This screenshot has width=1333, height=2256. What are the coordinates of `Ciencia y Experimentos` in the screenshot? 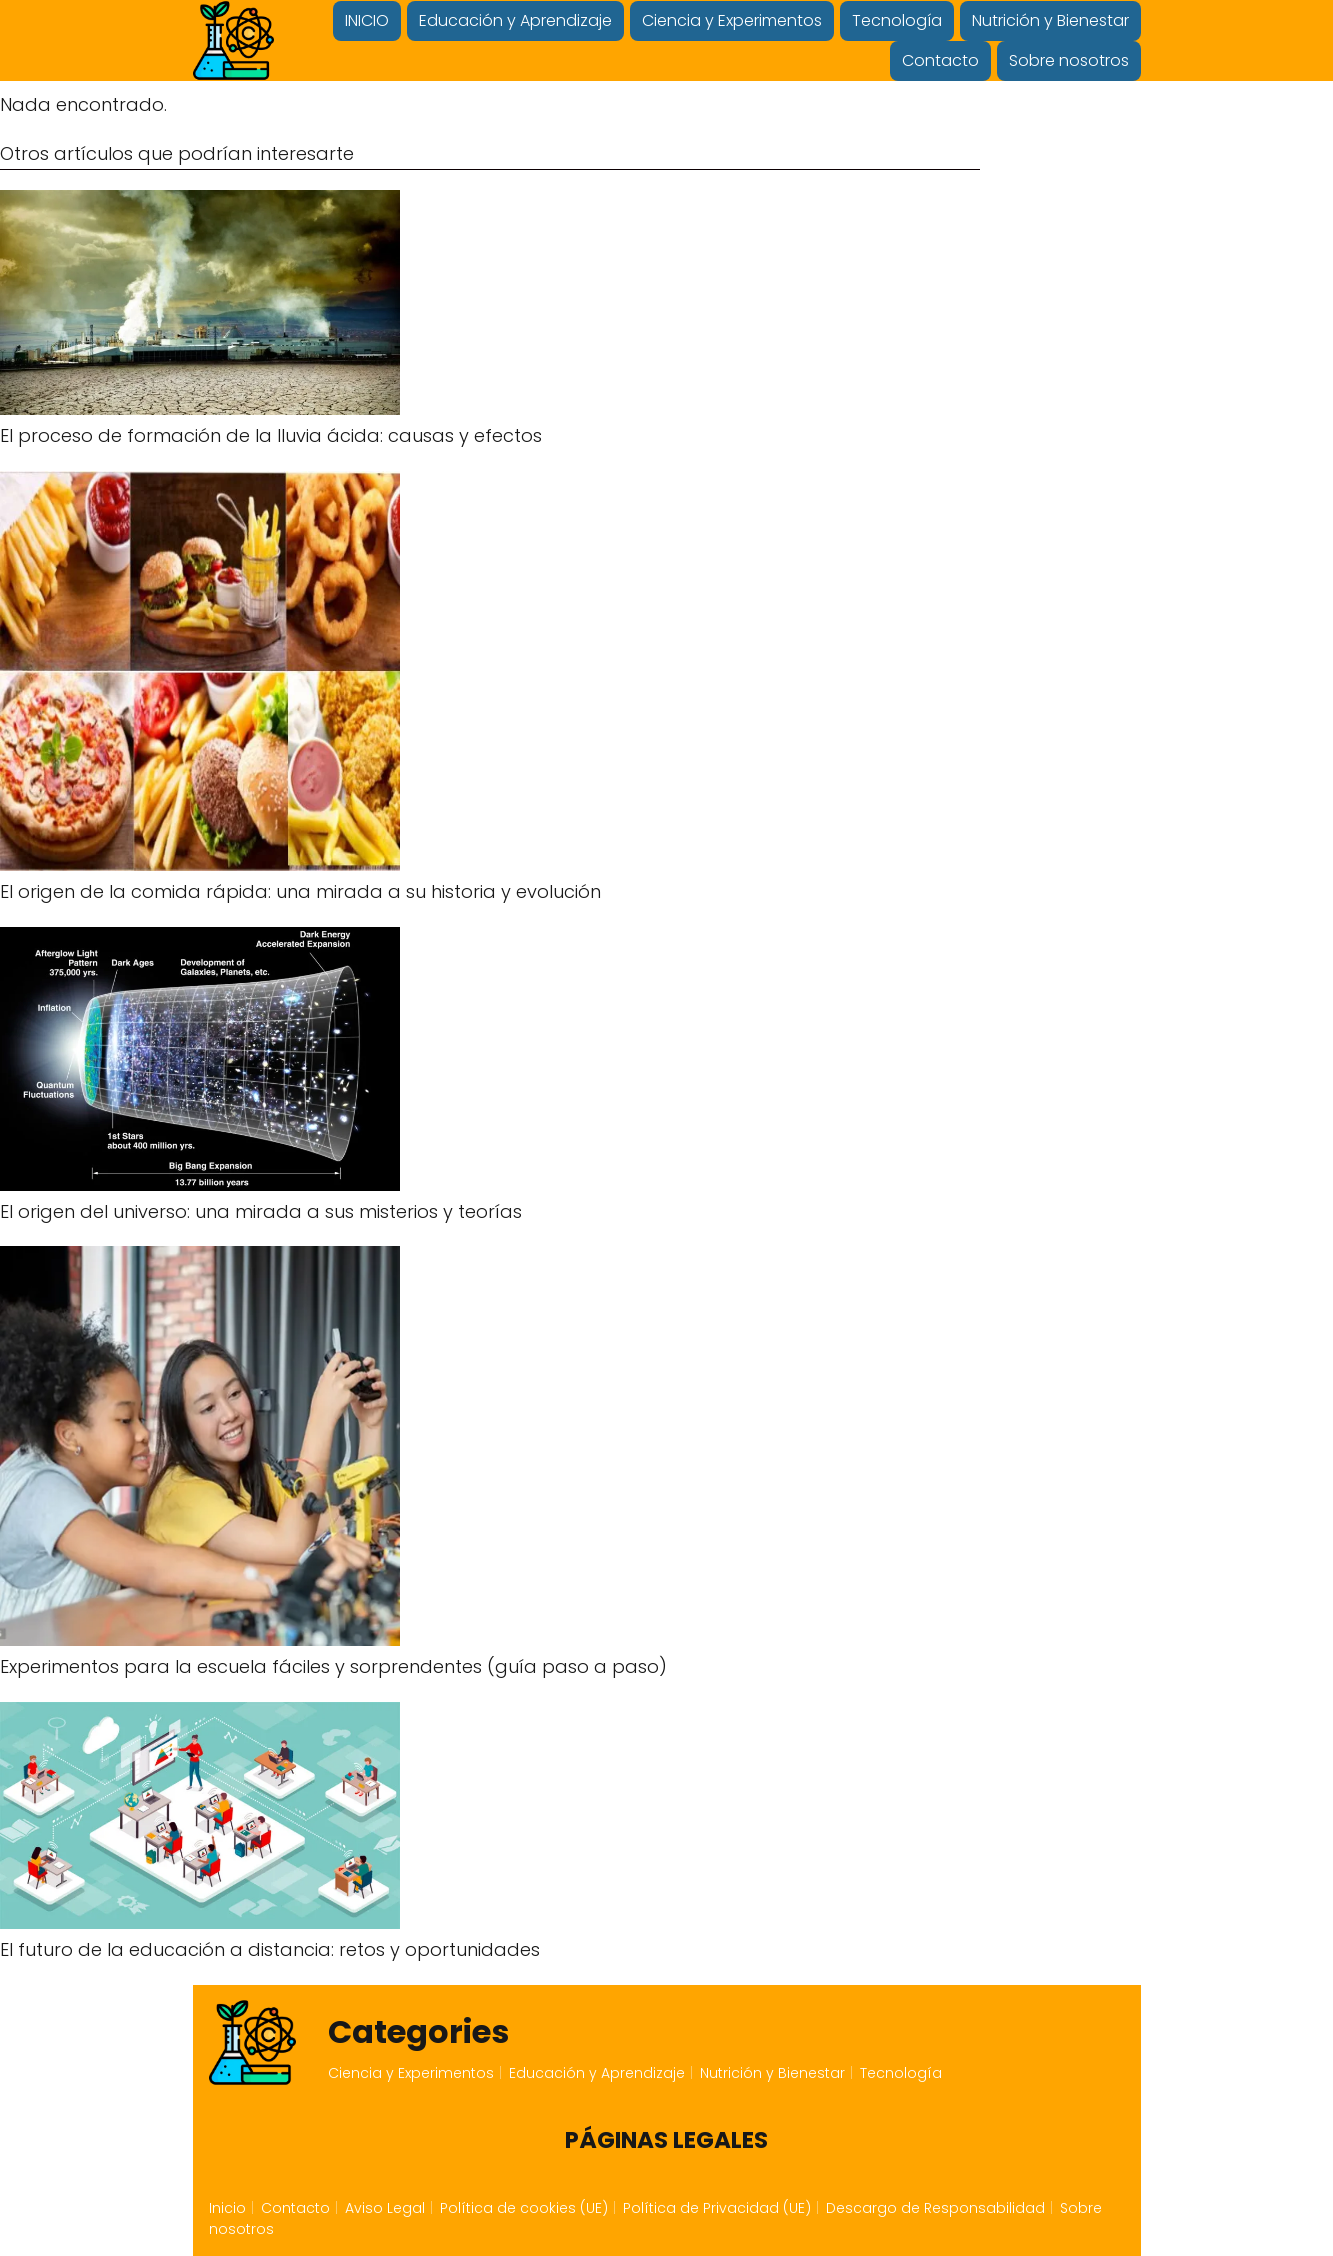 It's located at (732, 20).